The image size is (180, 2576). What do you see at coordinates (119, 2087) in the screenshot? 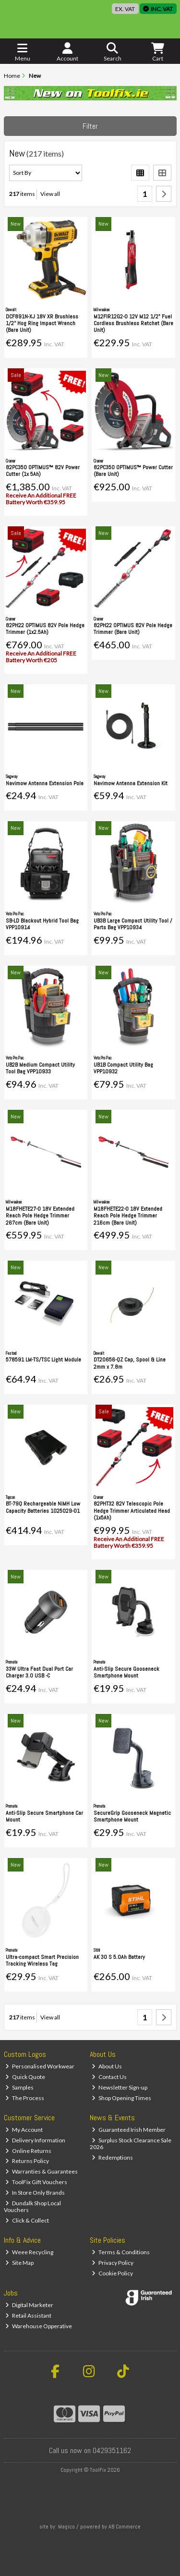
I see `Newsletter Sign-up` at bounding box center [119, 2087].